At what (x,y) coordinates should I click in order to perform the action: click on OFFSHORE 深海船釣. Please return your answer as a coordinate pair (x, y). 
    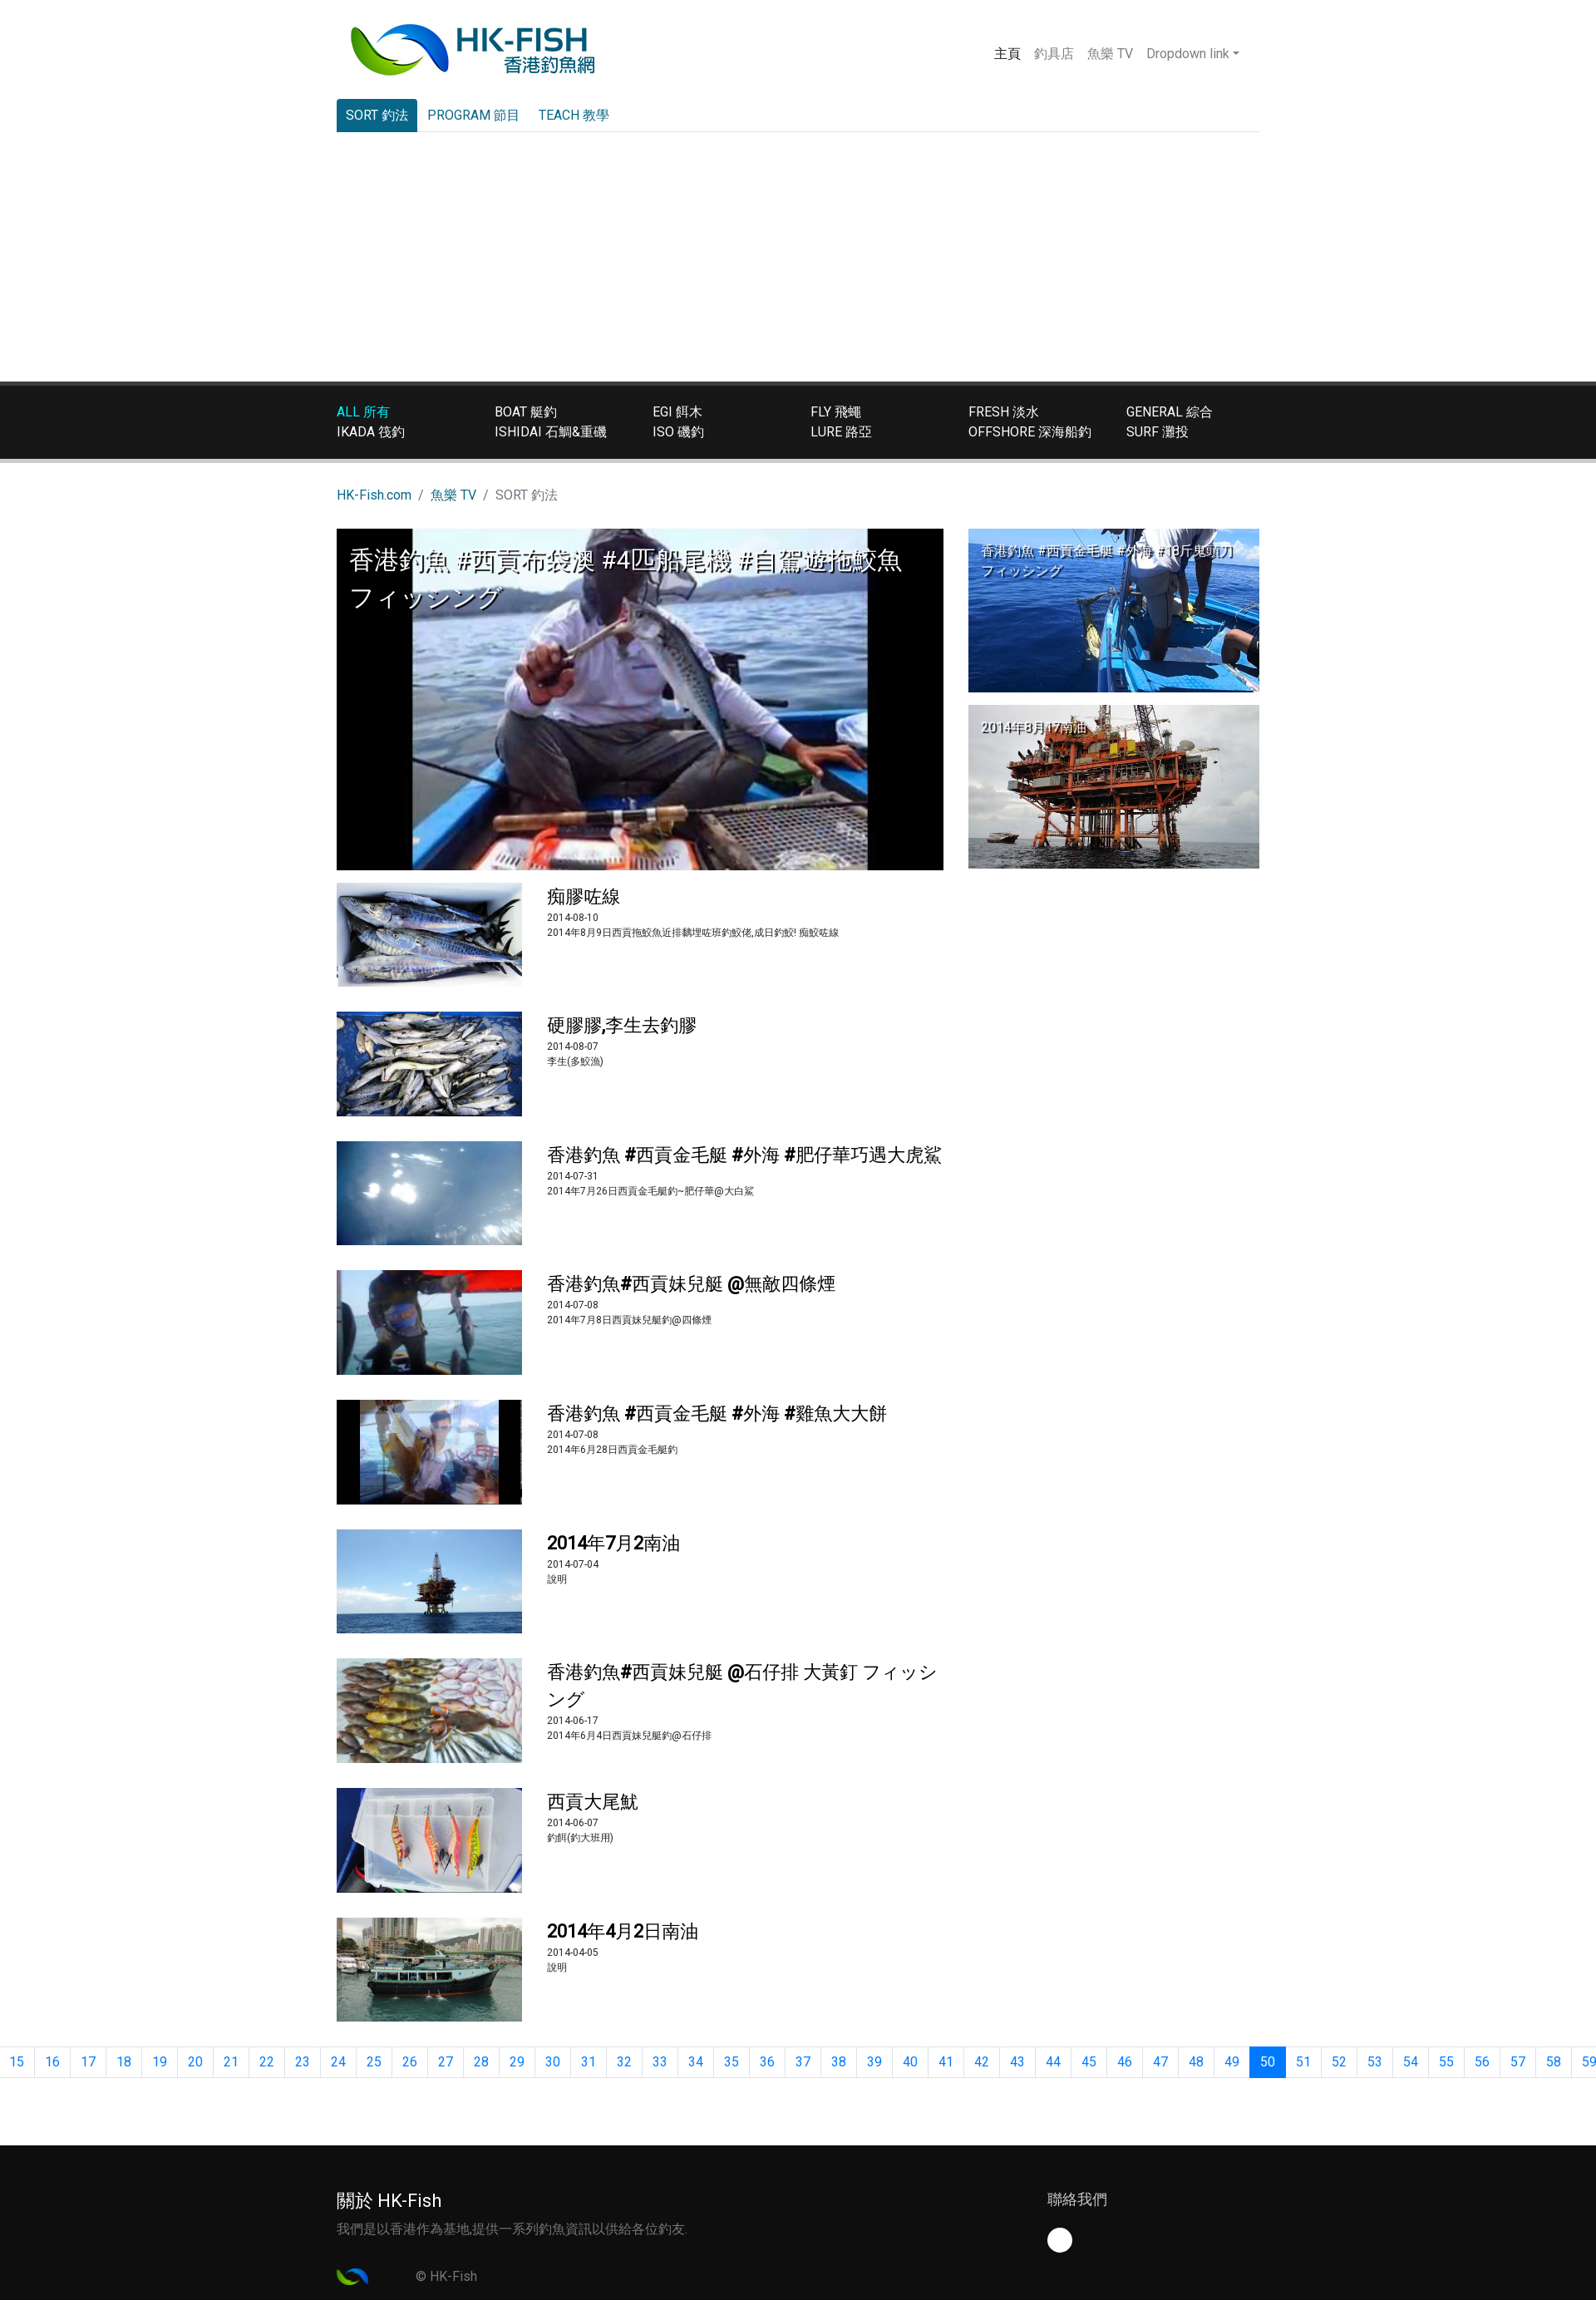
    Looking at the image, I should click on (1029, 432).